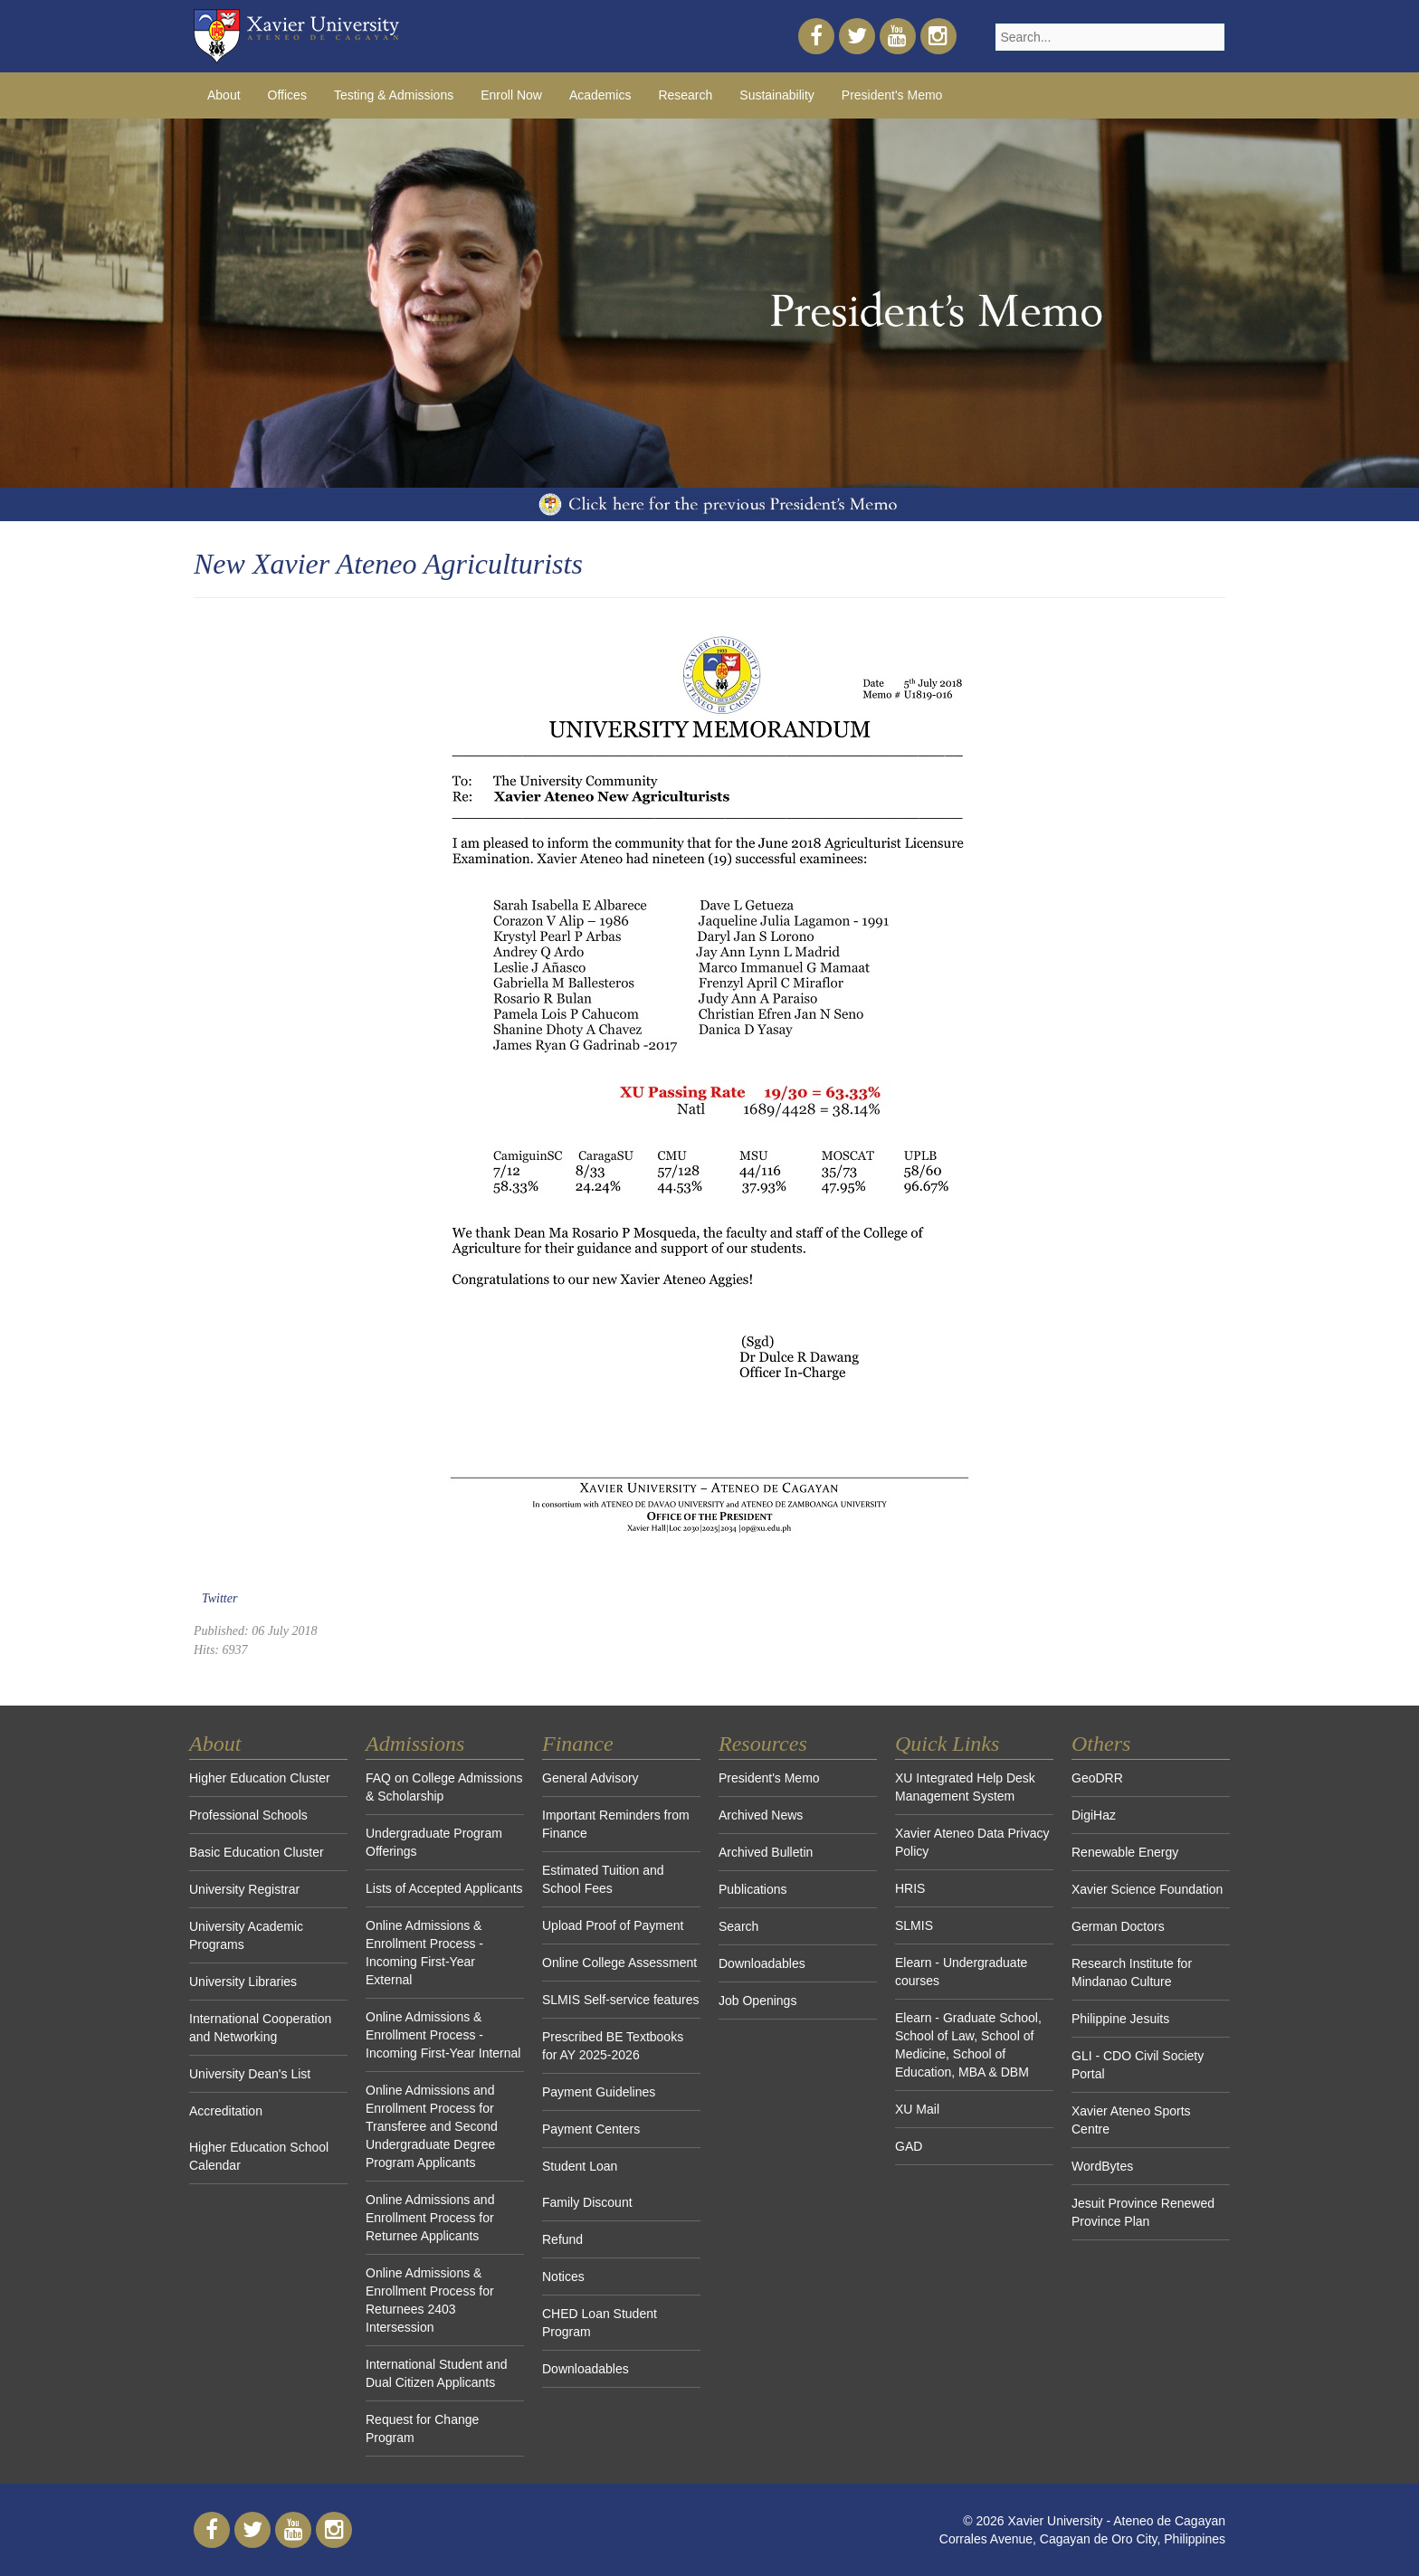 This screenshot has height=2576, width=1419. What do you see at coordinates (434, 1842) in the screenshot?
I see `Undergraduate Program Offerings` at bounding box center [434, 1842].